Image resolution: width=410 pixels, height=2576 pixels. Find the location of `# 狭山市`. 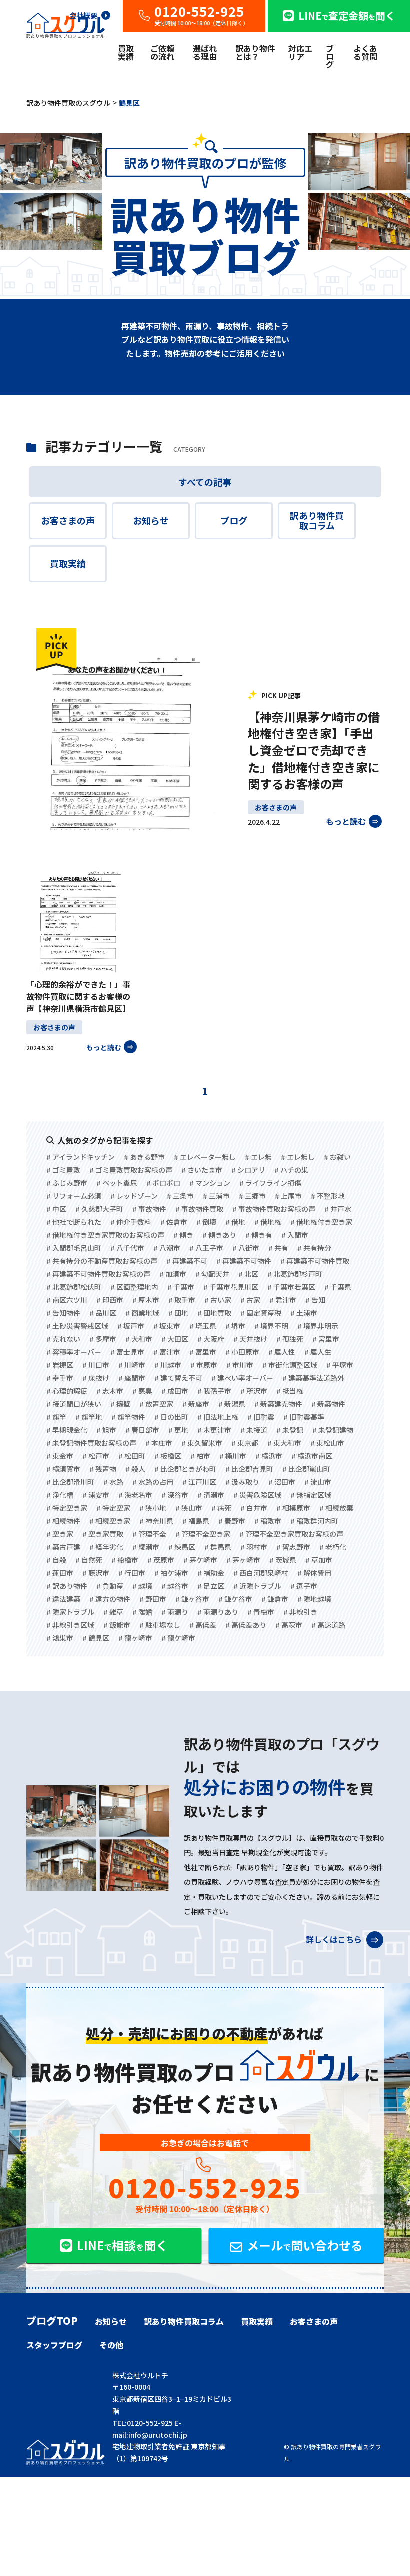

# 狭山市 is located at coordinates (188, 1507).